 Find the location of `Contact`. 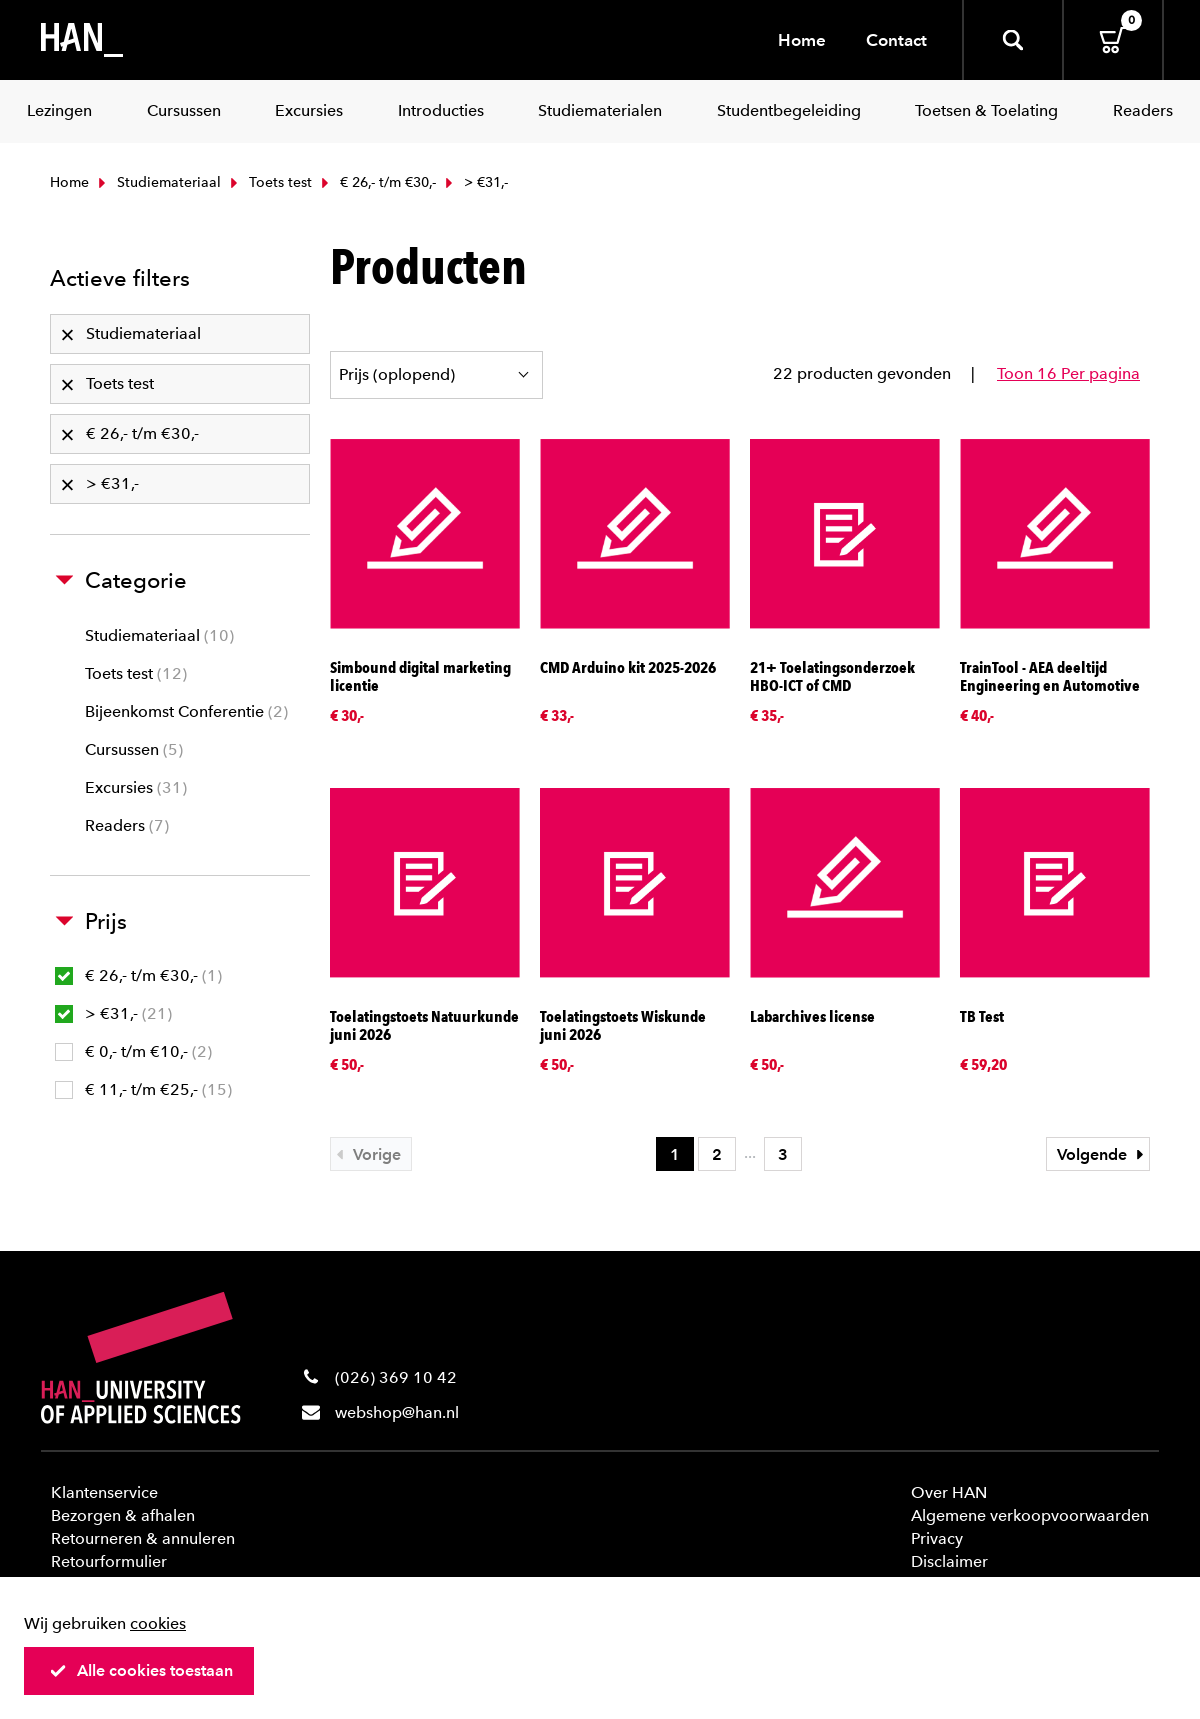

Contact is located at coordinates (896, 40).